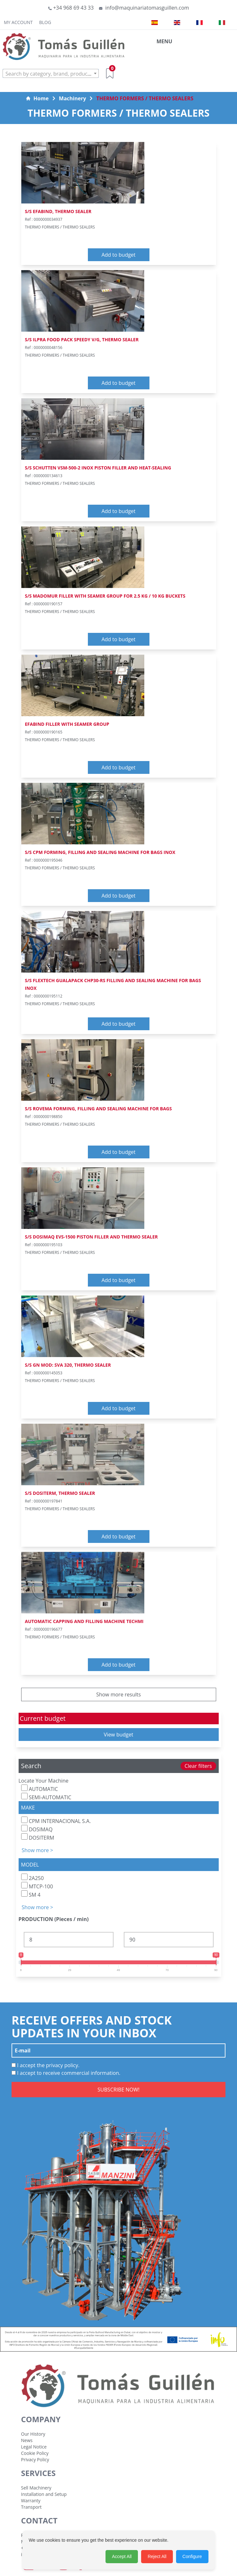 This screenshot has width=237, height=2576. What do you see at coordinates (37, 1829) in the screenshot?
I see `DOSIMAQ` at bounding box center [37, 1829].